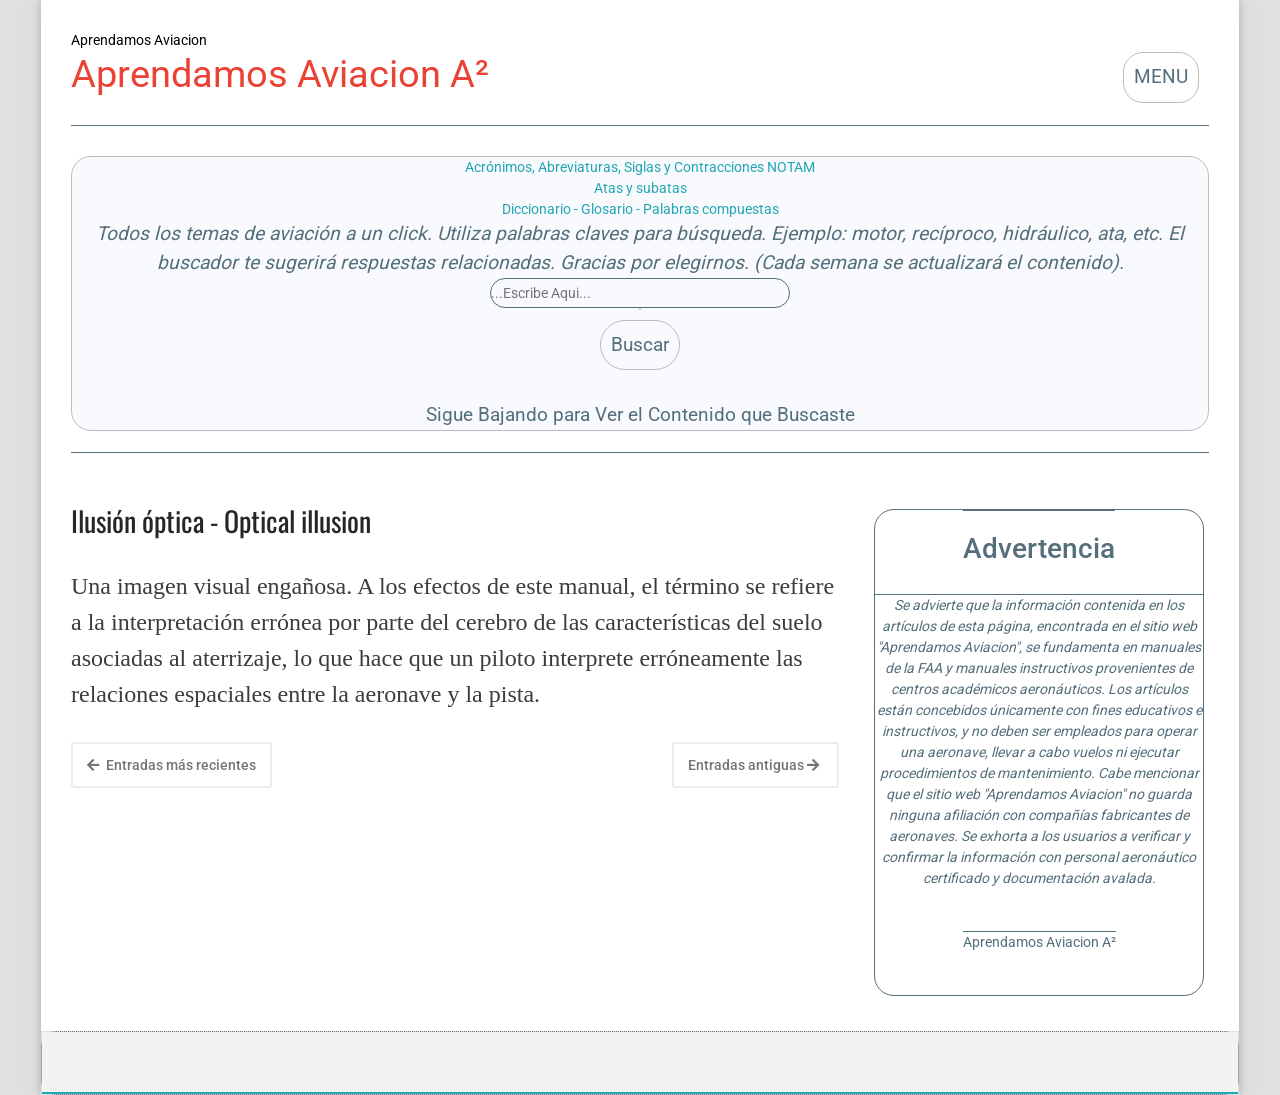  I want to click on MENU, so click(1161, 76).